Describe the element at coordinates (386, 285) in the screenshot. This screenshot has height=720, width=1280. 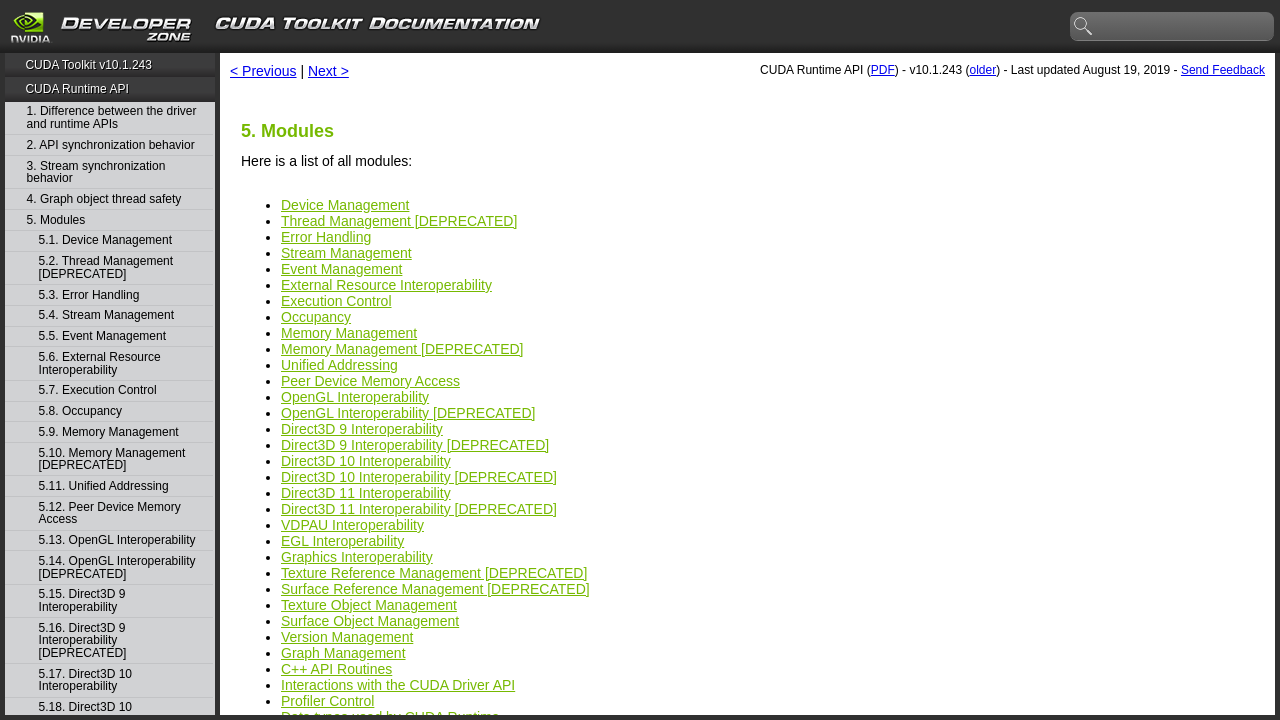
I see `External Resource Interoperability` at that location.